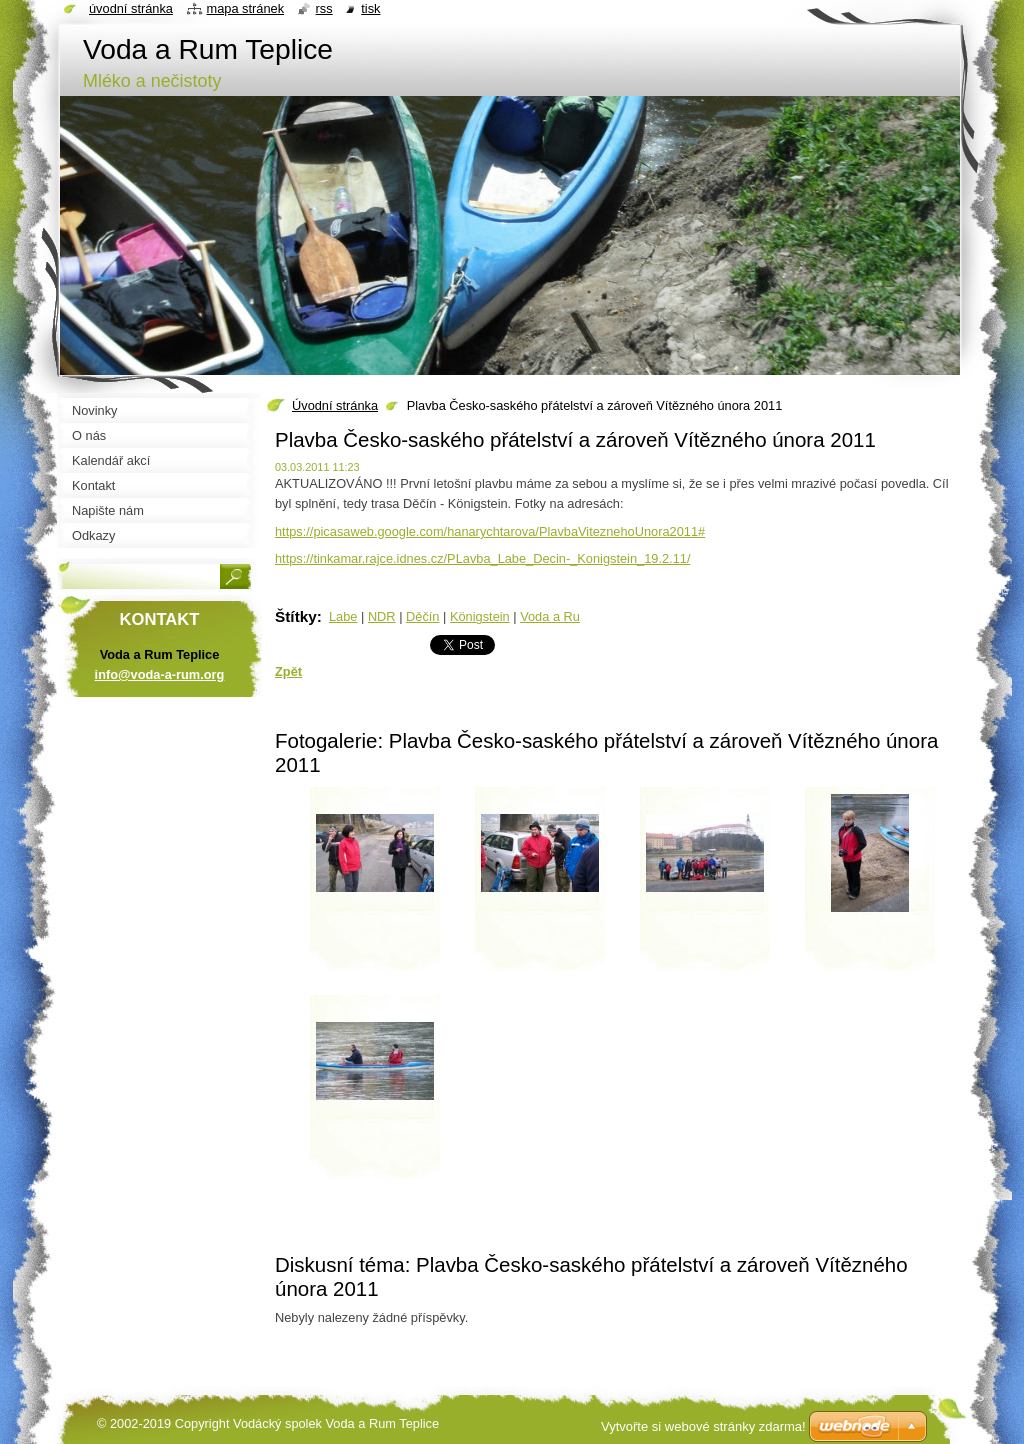 The width and height of the screenshot is (1024, 1444). Describe the element at coordinates (422, 616) in the screenshot. I see `Děčín` at that location.